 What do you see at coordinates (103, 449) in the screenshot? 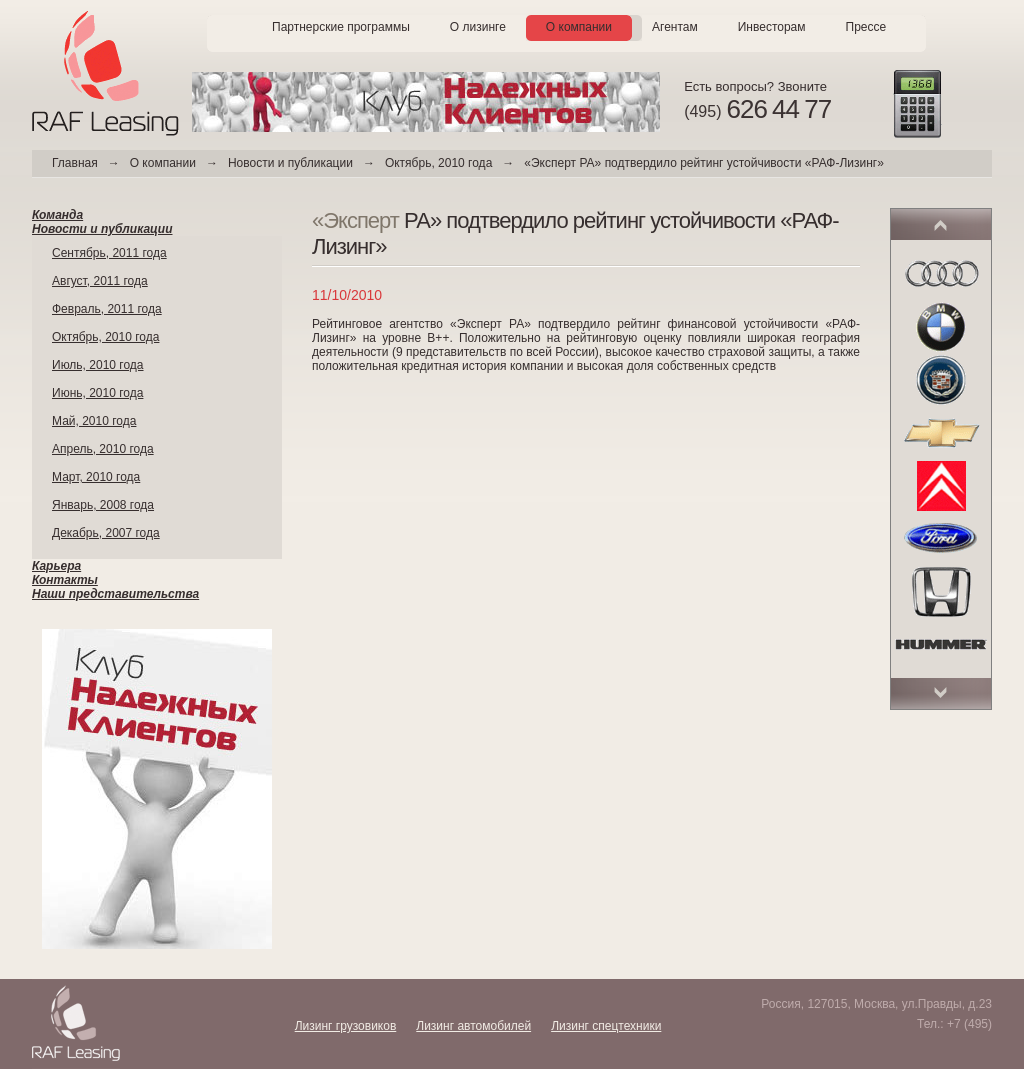
I see `Апрель, 2010 года` at bounding box center [103, 449].